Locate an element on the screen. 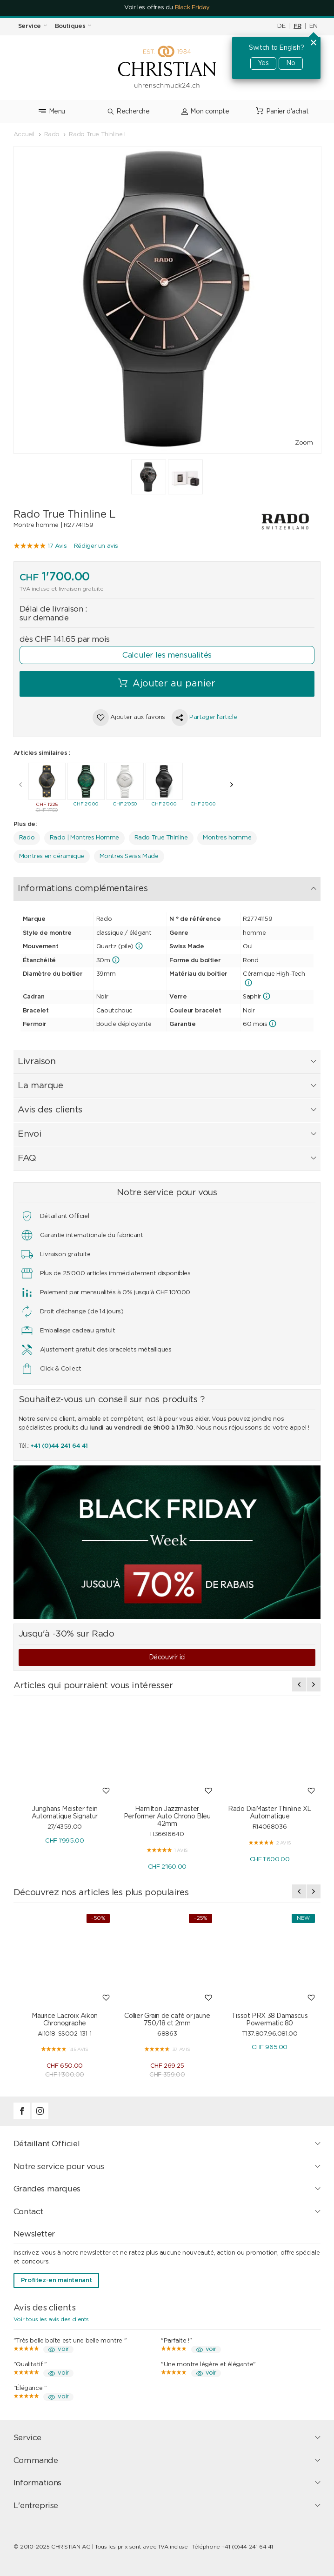 This screenshot has height=2576, width=334. FR is located at coordinates (297, 26).